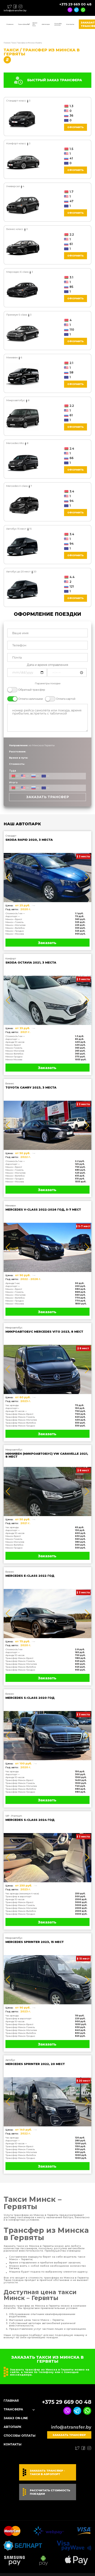 This screenshot has width=95, height=2576. Describe the element at coordinates (23, 24) in the screenshot. I see `Трансфера` at that location.